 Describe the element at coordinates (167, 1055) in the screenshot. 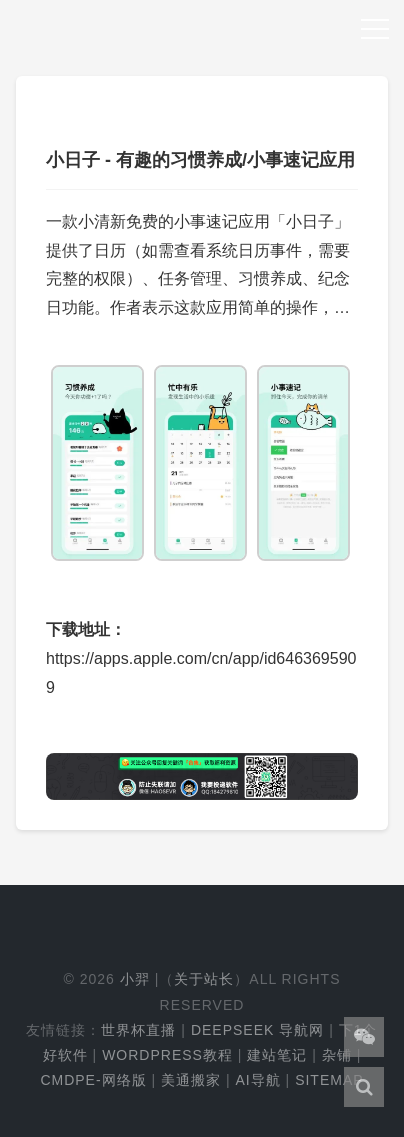

I see `WordPress教程` at that location.